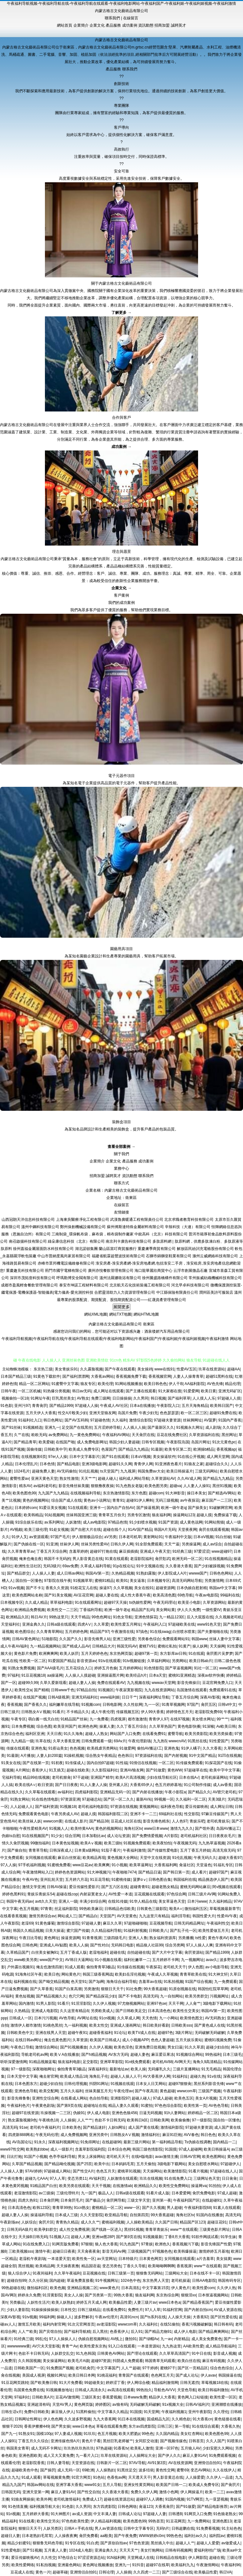 This screenshot has width=243, height=2576. Describe the element at coordinates (48, 2120) in the screenshot. I see `午夜桃色18` at that location.